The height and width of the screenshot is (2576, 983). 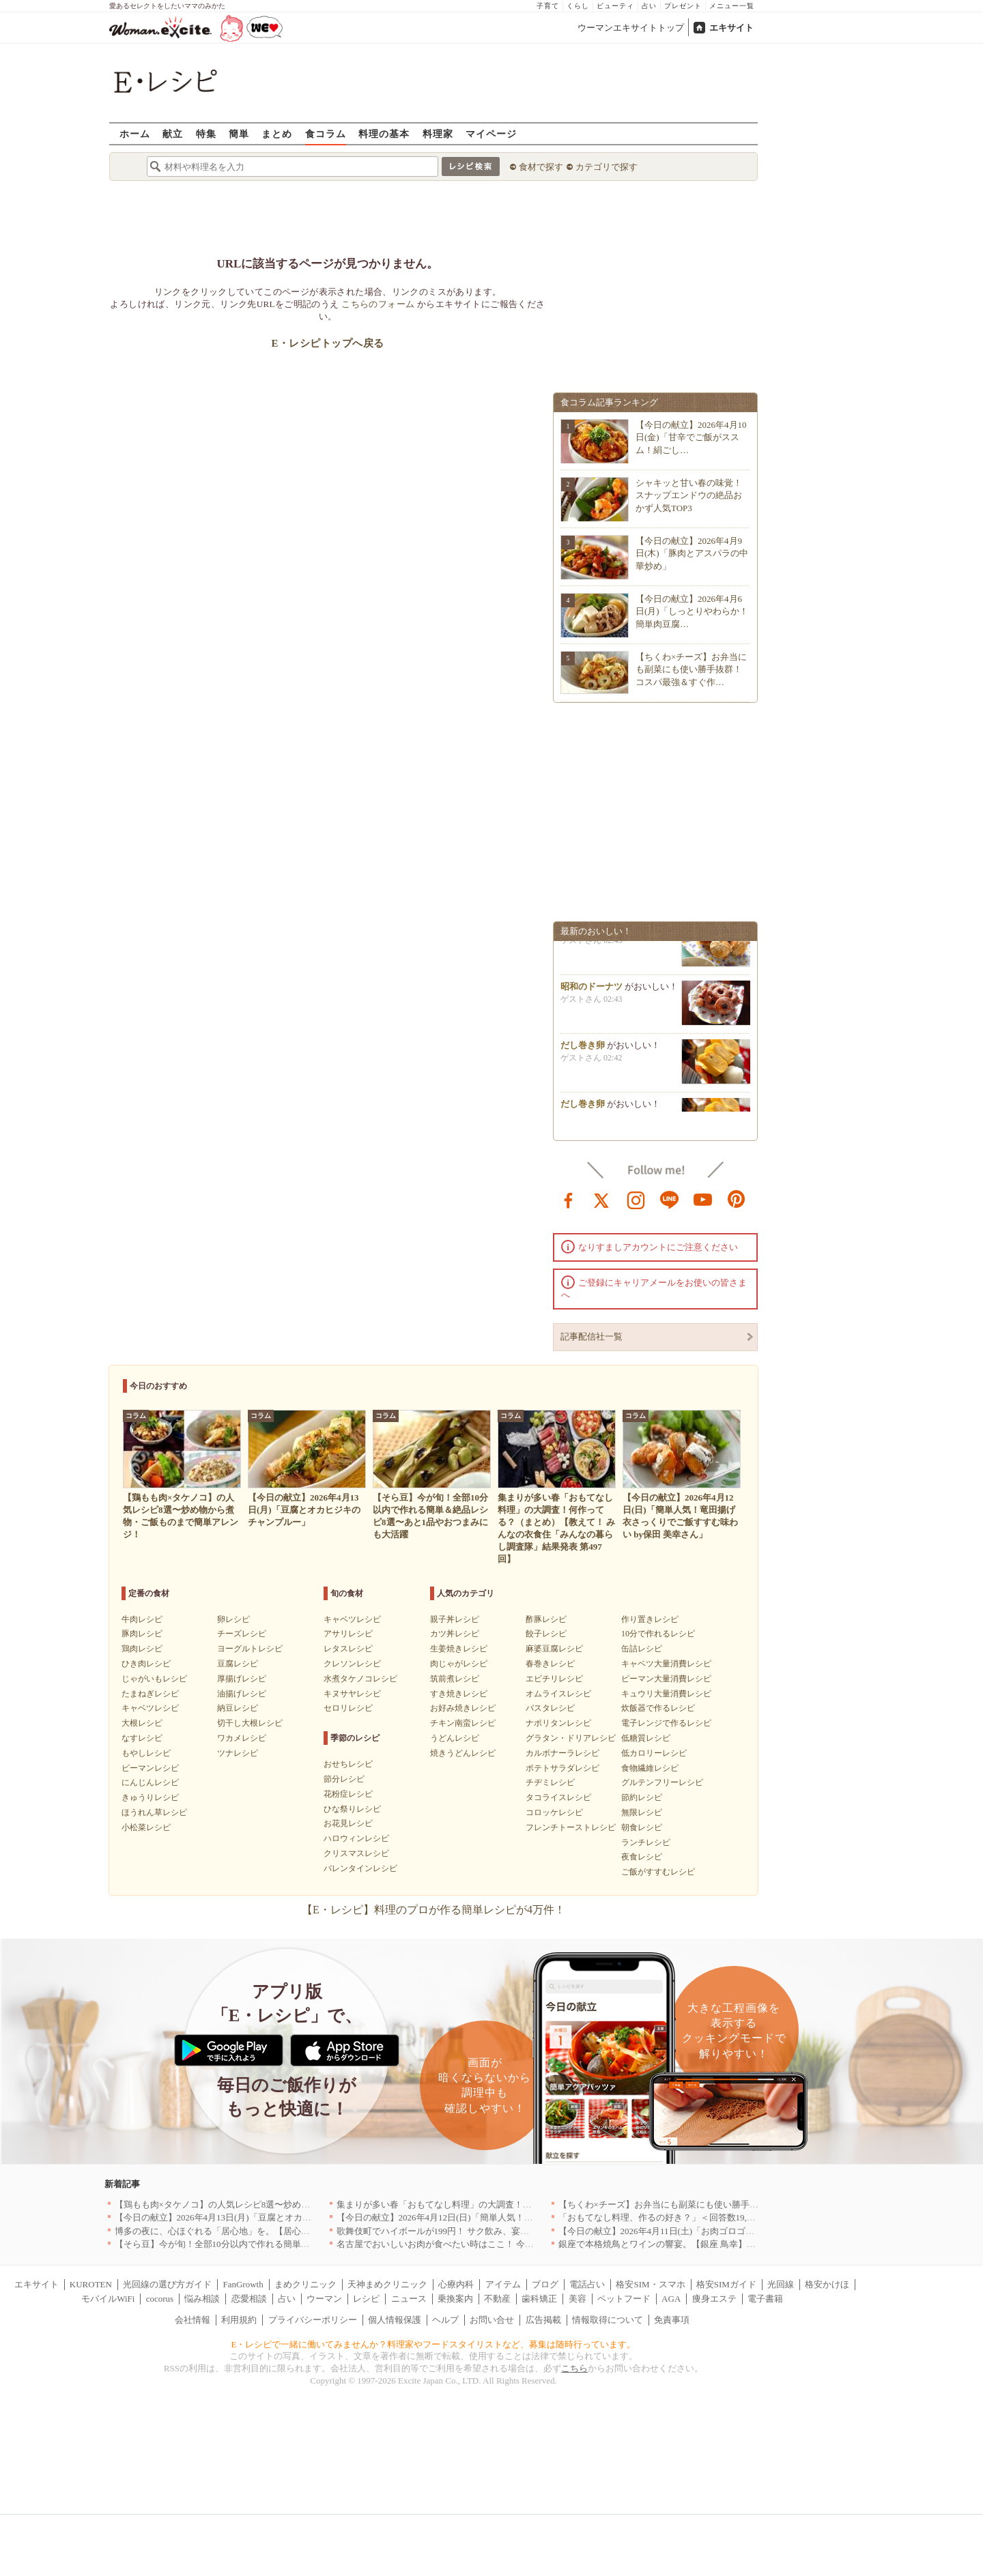 What do you see at coordinates (202, 2298) in the screenshot?
I see `悩み相談` at bounding box center [202, 2298].